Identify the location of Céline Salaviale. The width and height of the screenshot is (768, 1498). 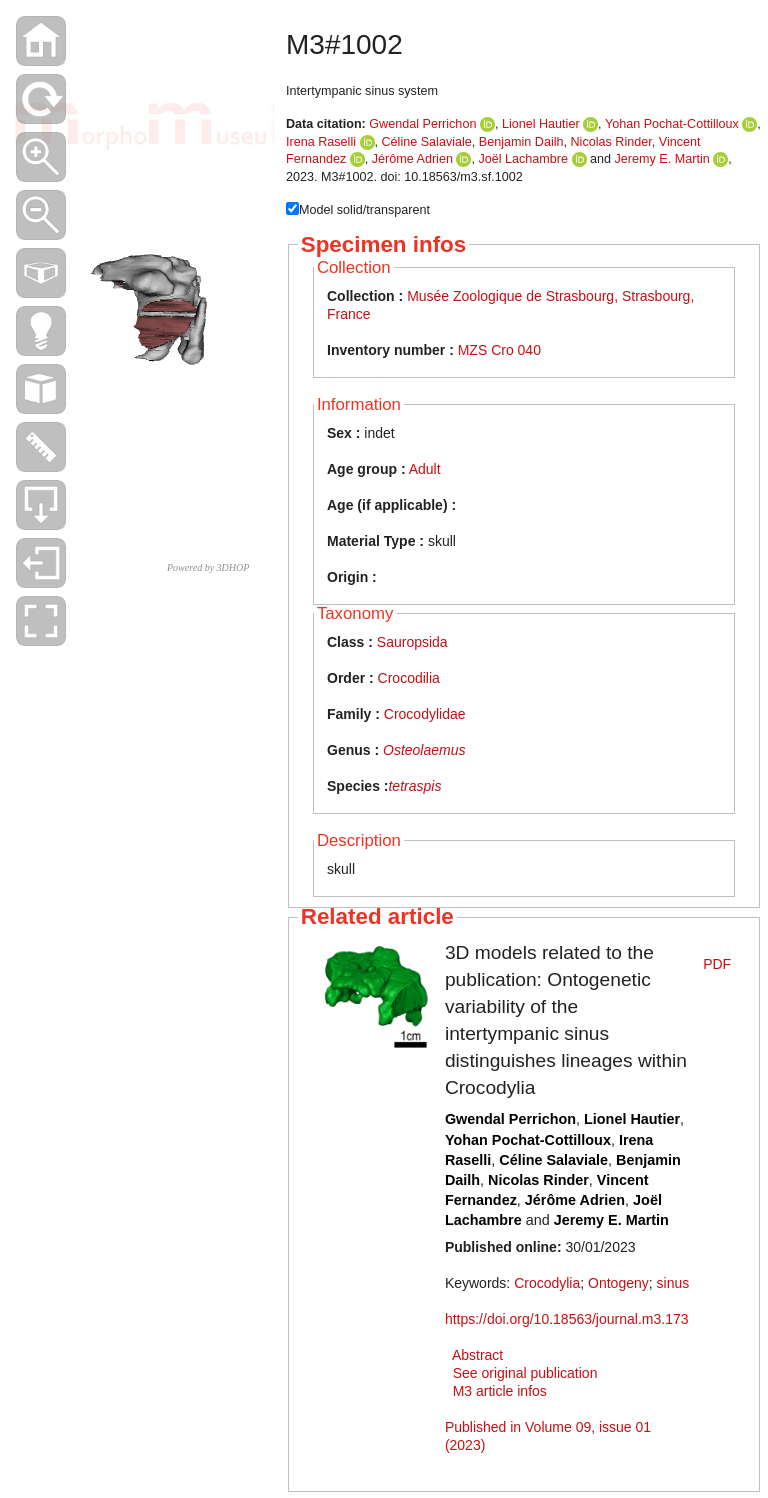
(427, 142).